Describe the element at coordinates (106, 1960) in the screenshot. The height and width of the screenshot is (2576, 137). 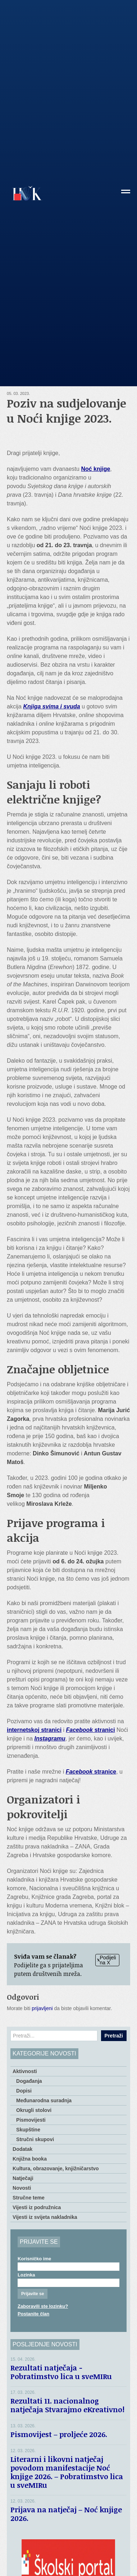
I see `Podijeli na X` at that location.